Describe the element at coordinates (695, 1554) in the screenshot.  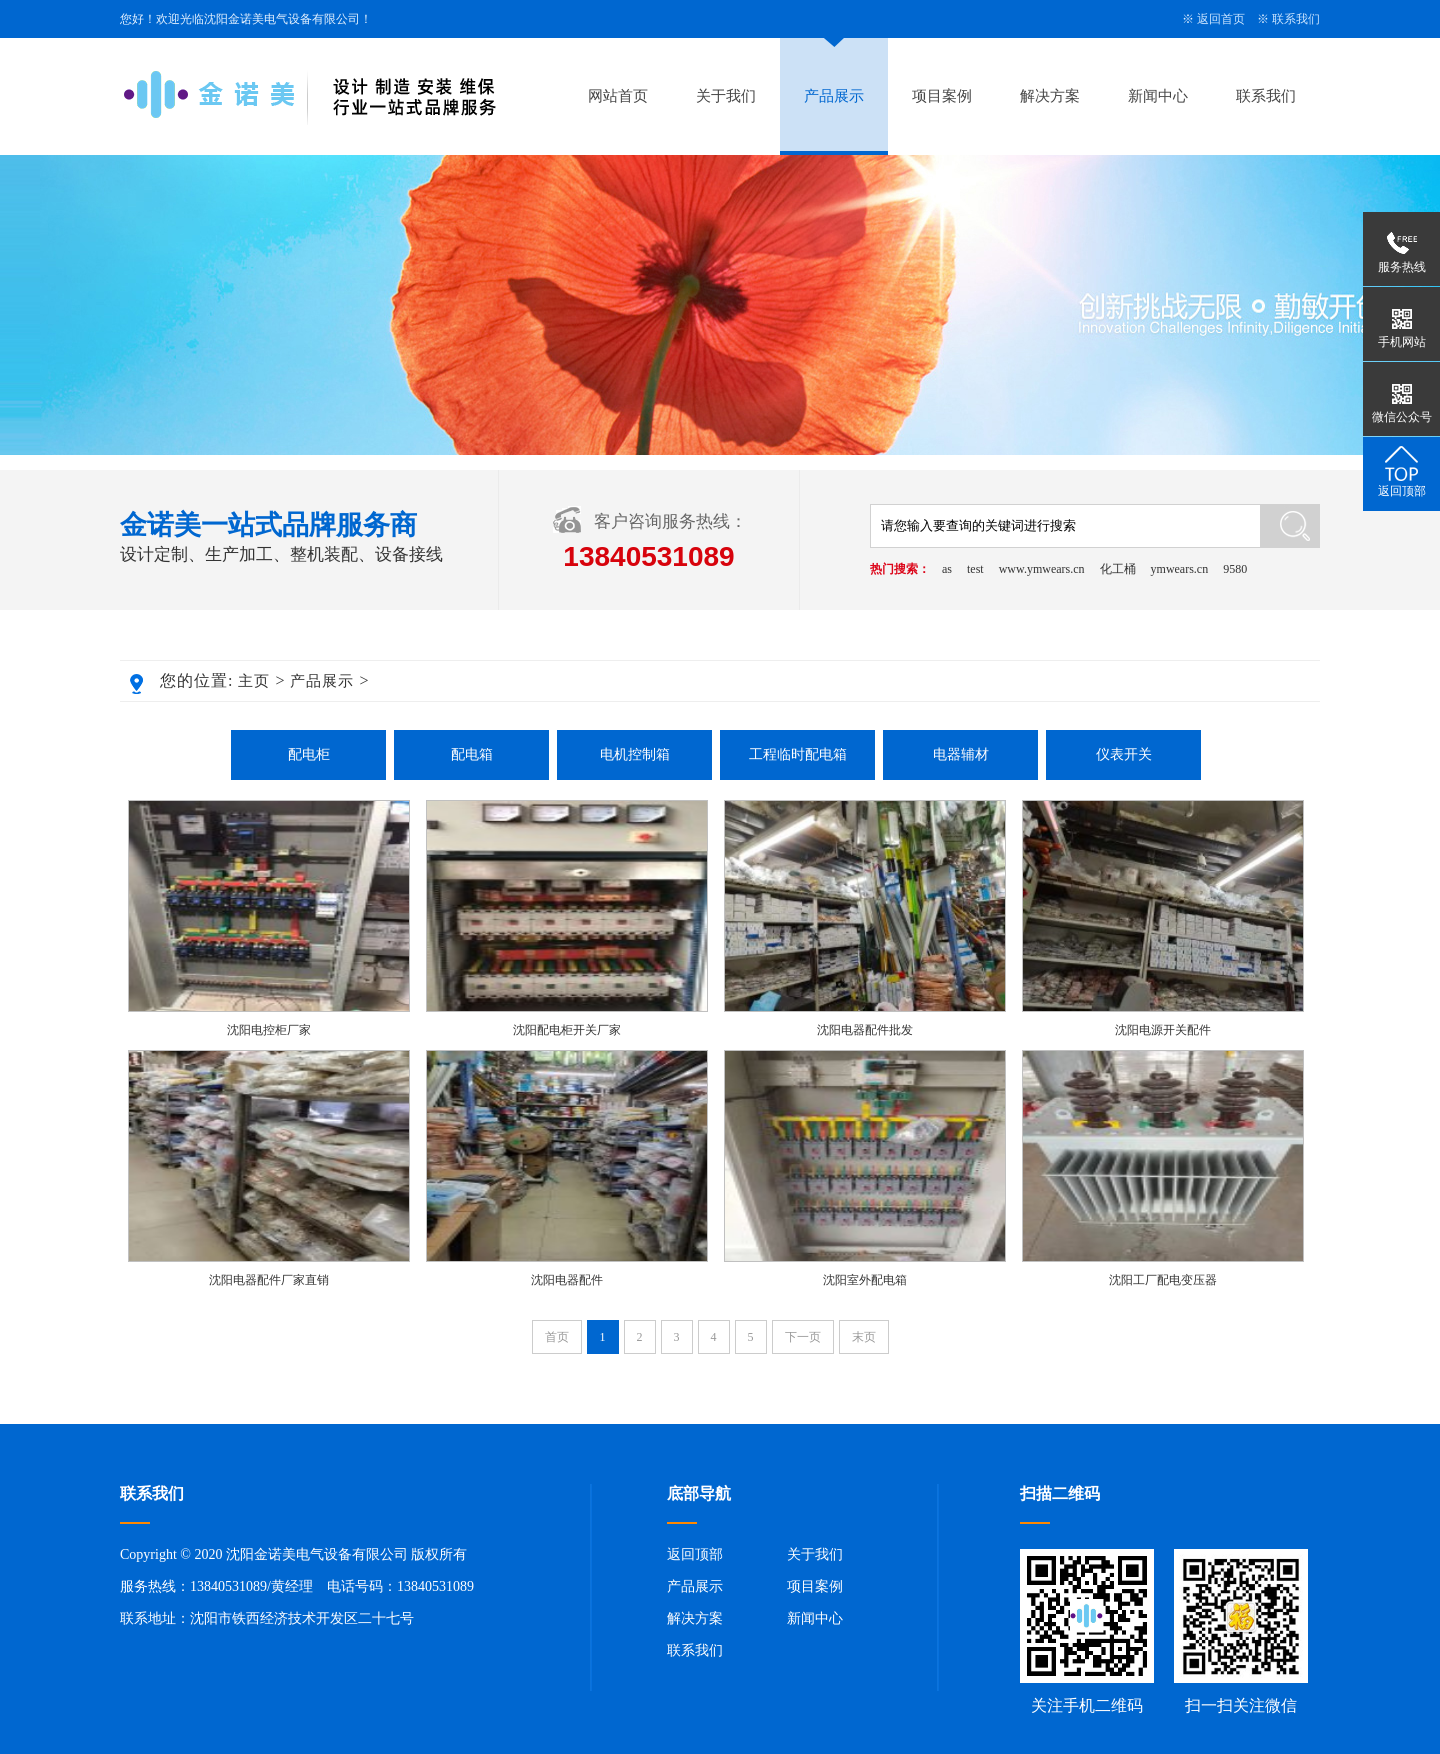
I see `返回顶部` at that location.